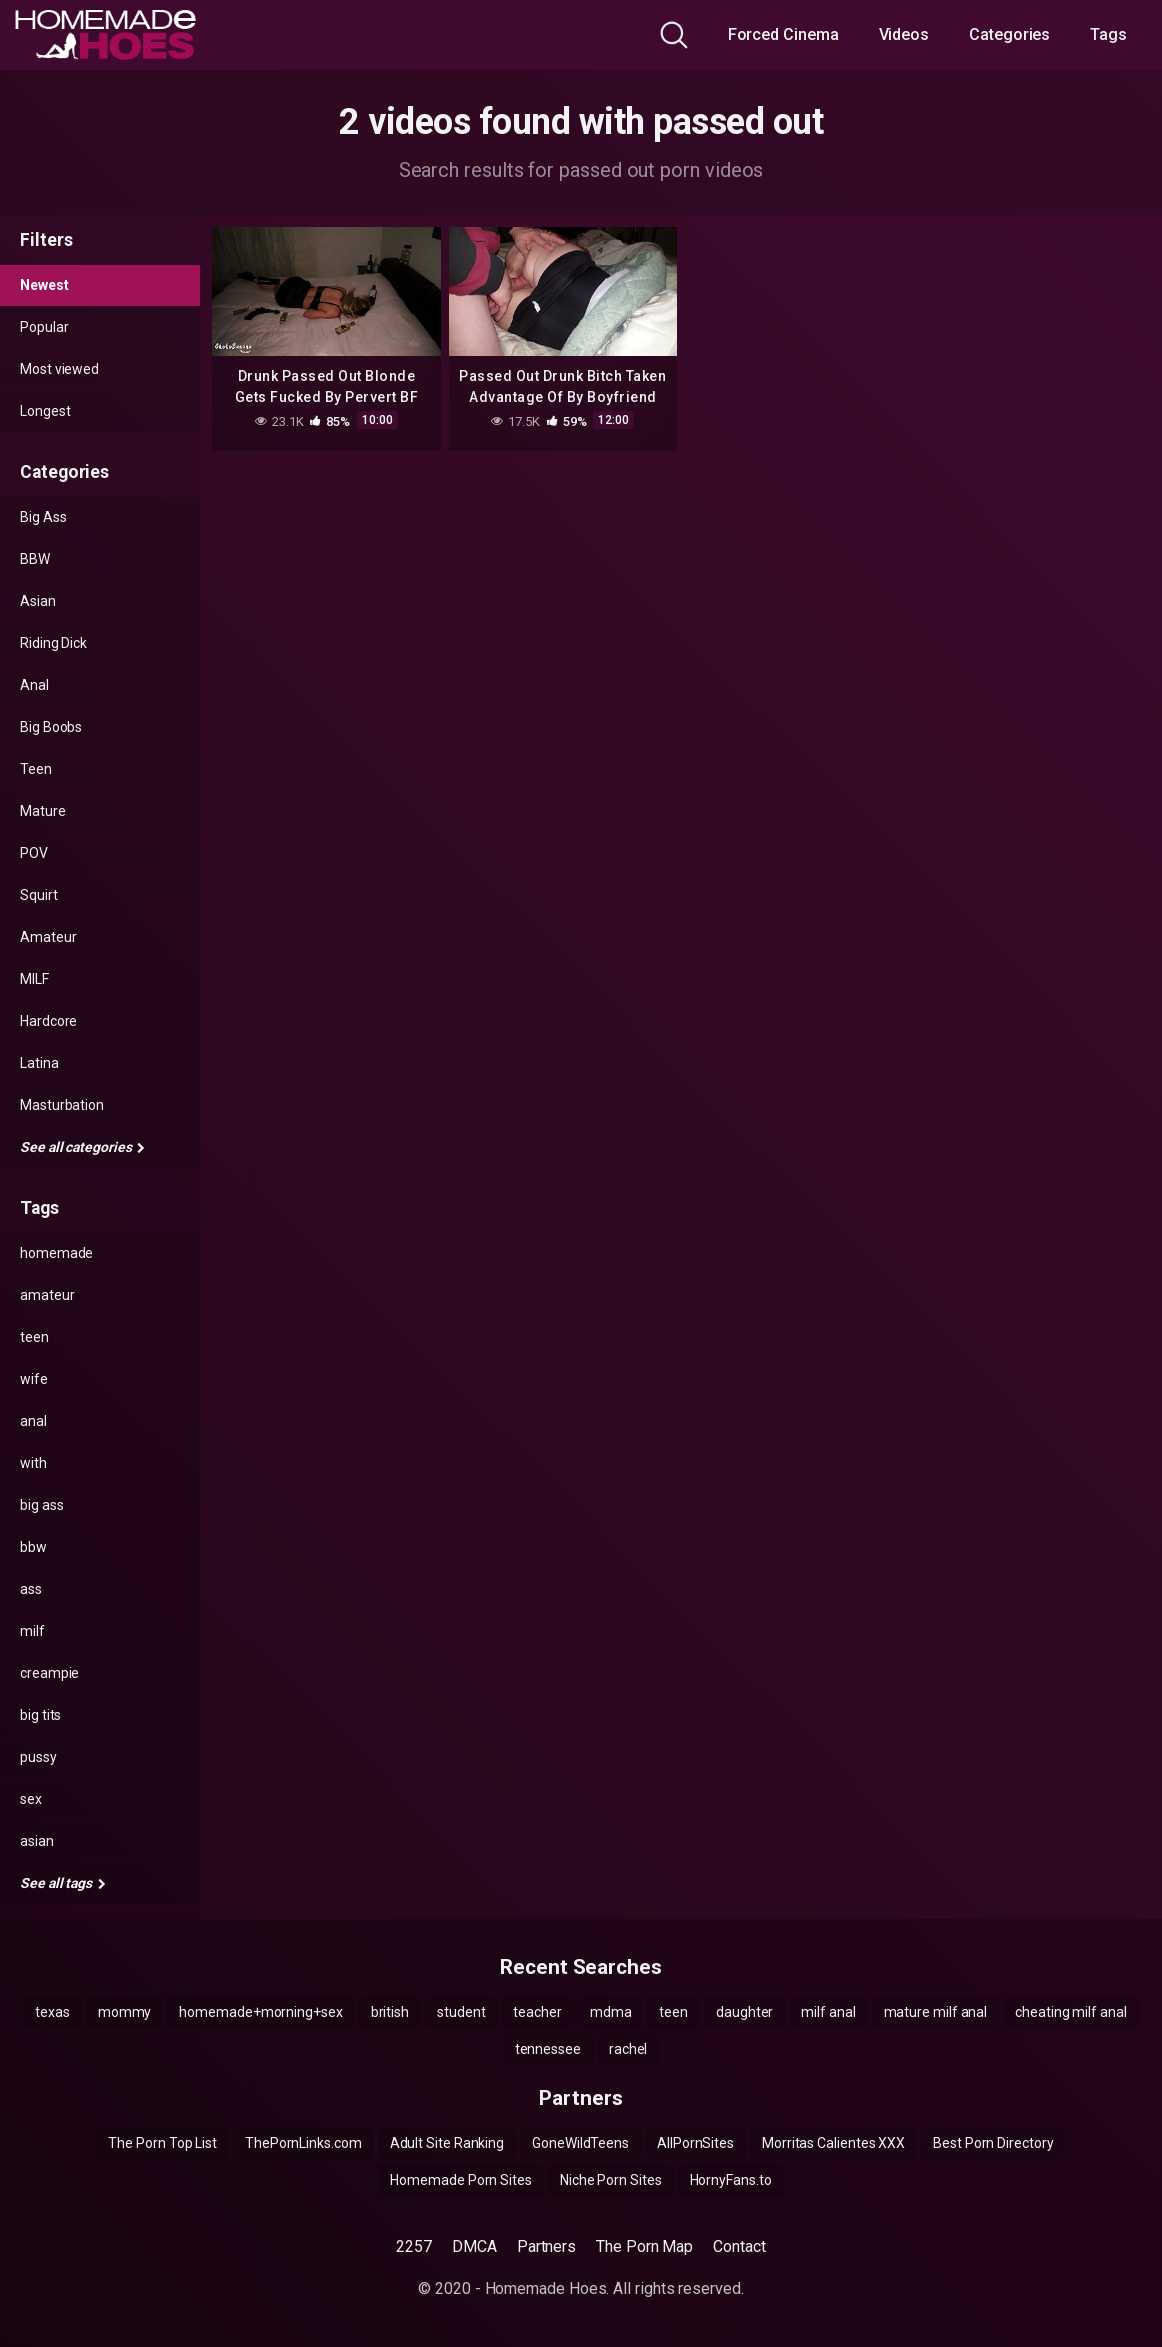 The height and width of the screenshot is (2347, 1162). What do you see at coordinates (628, 2049) in the screenshot?
I see `rachel` at bounding box center [628, 2049].